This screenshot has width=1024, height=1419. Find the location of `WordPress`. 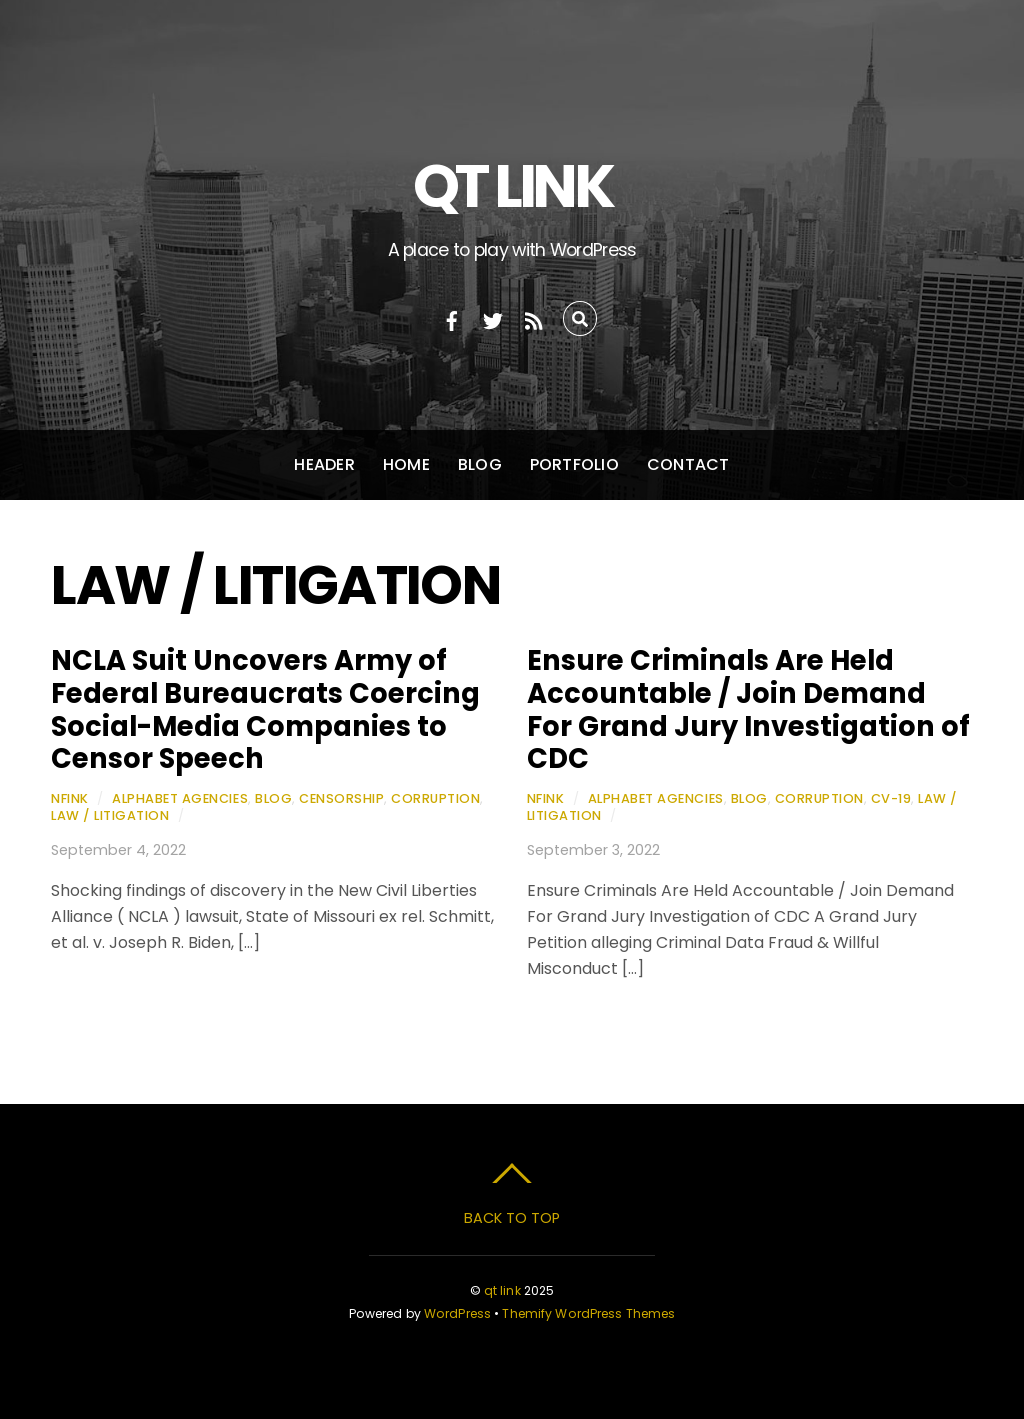

WordPress is located at coordinates (457, 1313).